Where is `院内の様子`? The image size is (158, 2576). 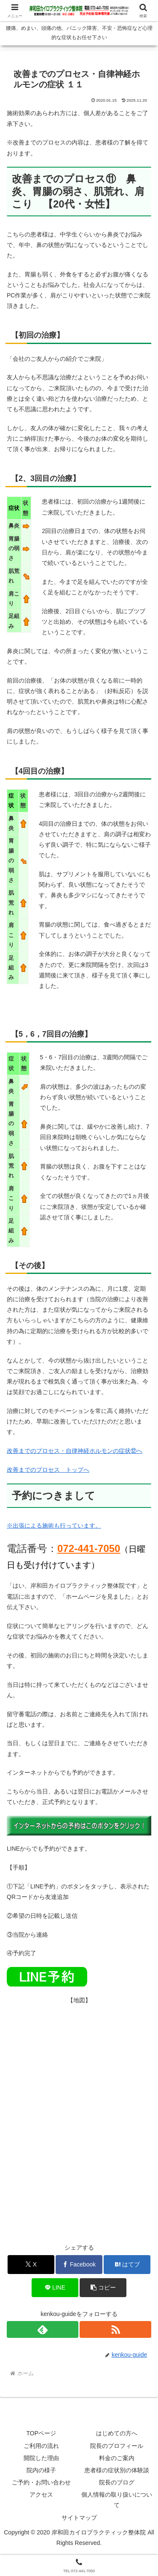 院内の様子 is located at coordinates (41, 2470).